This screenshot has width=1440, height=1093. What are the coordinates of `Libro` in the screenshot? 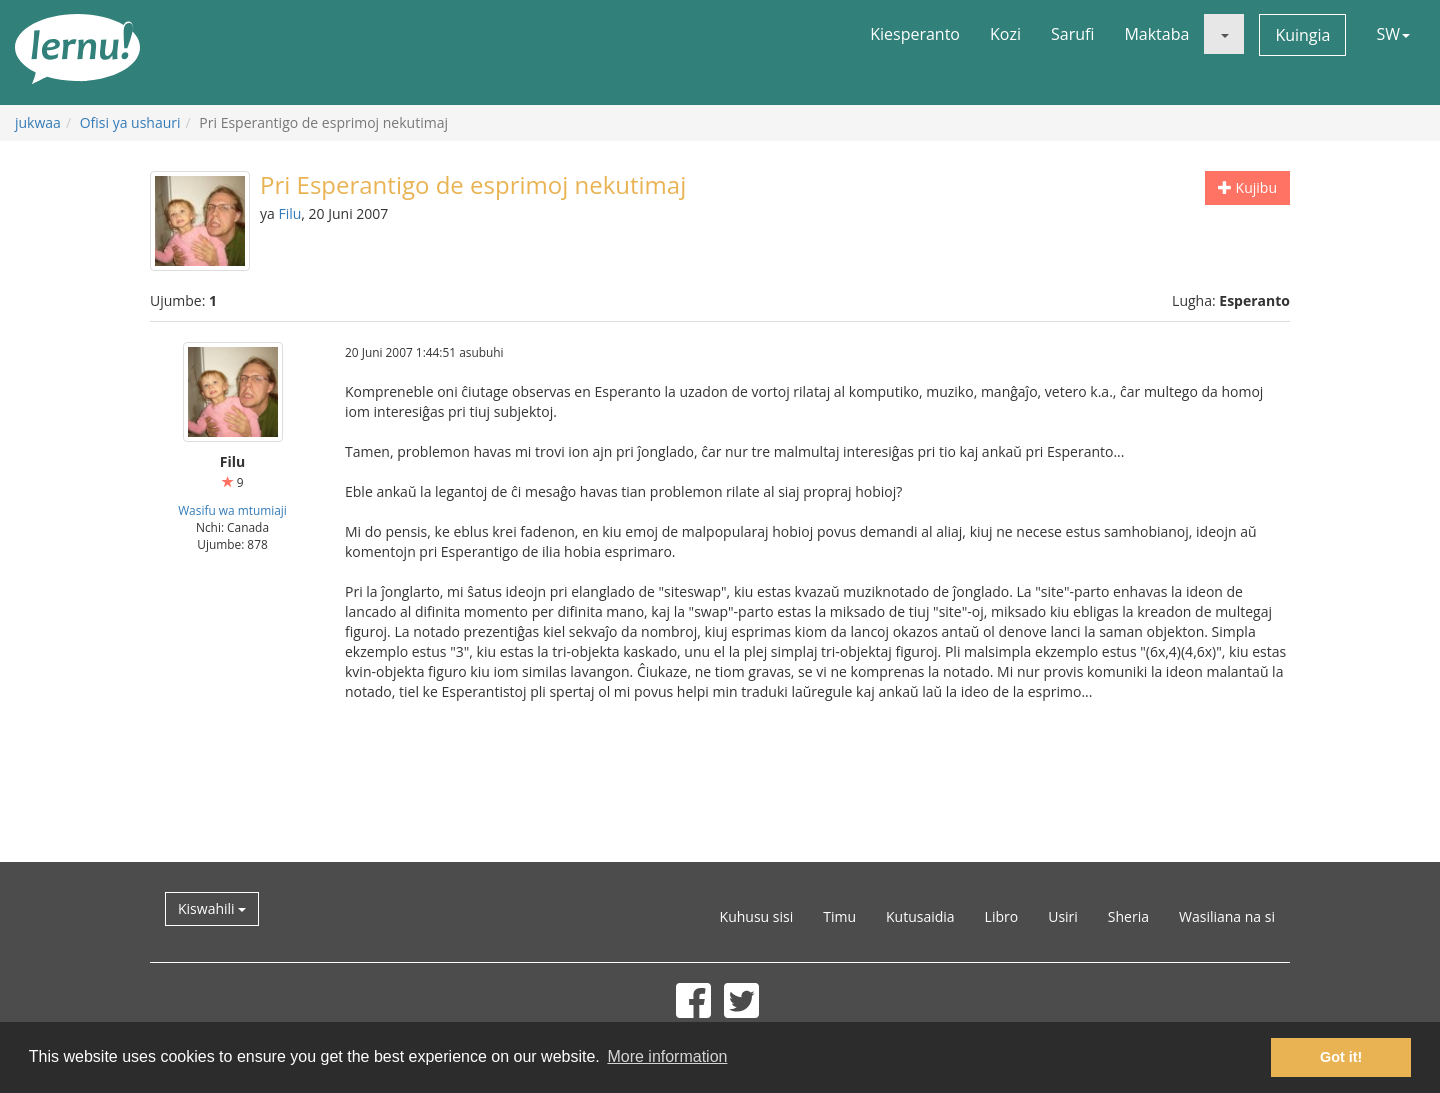 It's located at (1002, 916).